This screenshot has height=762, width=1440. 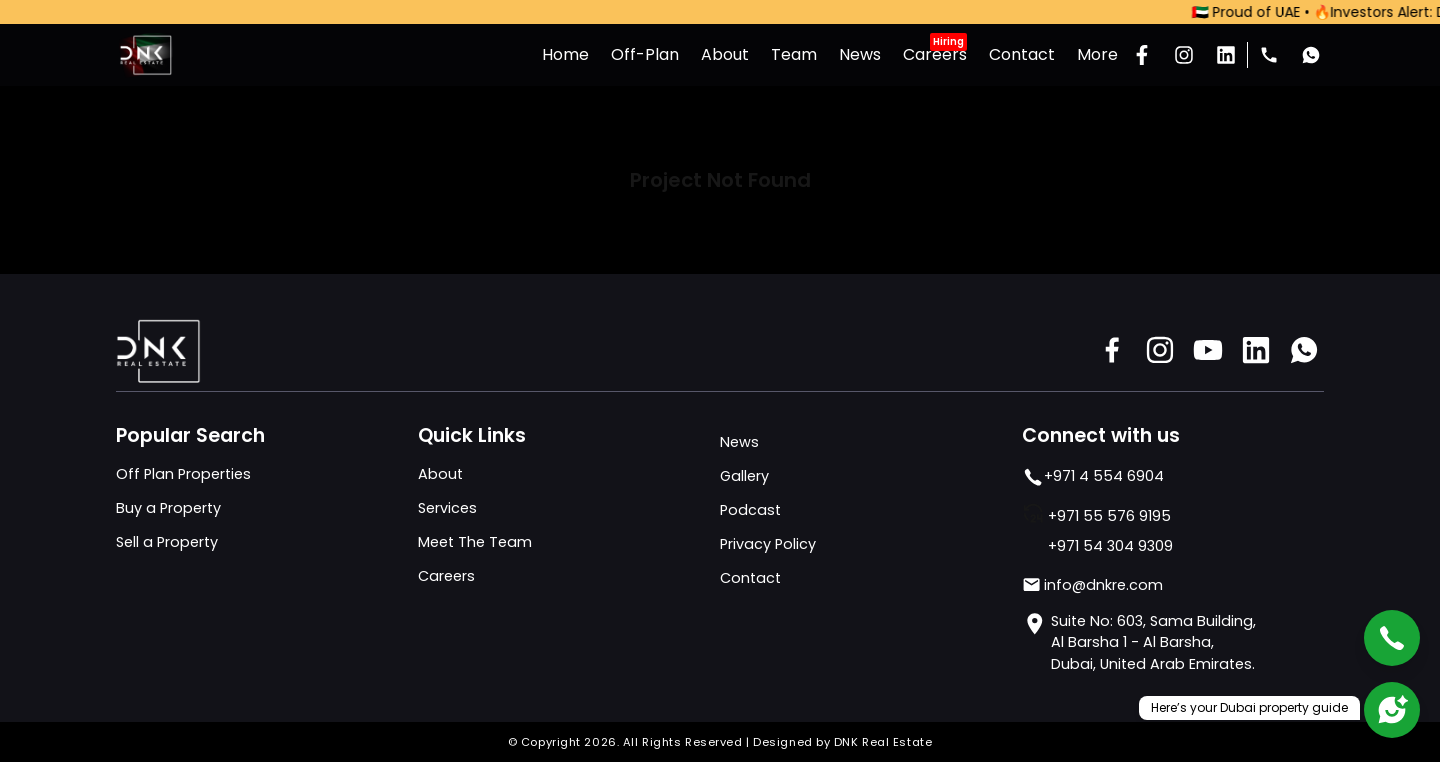 I want to click on [Phone Number], so click(x=1269, y=55).